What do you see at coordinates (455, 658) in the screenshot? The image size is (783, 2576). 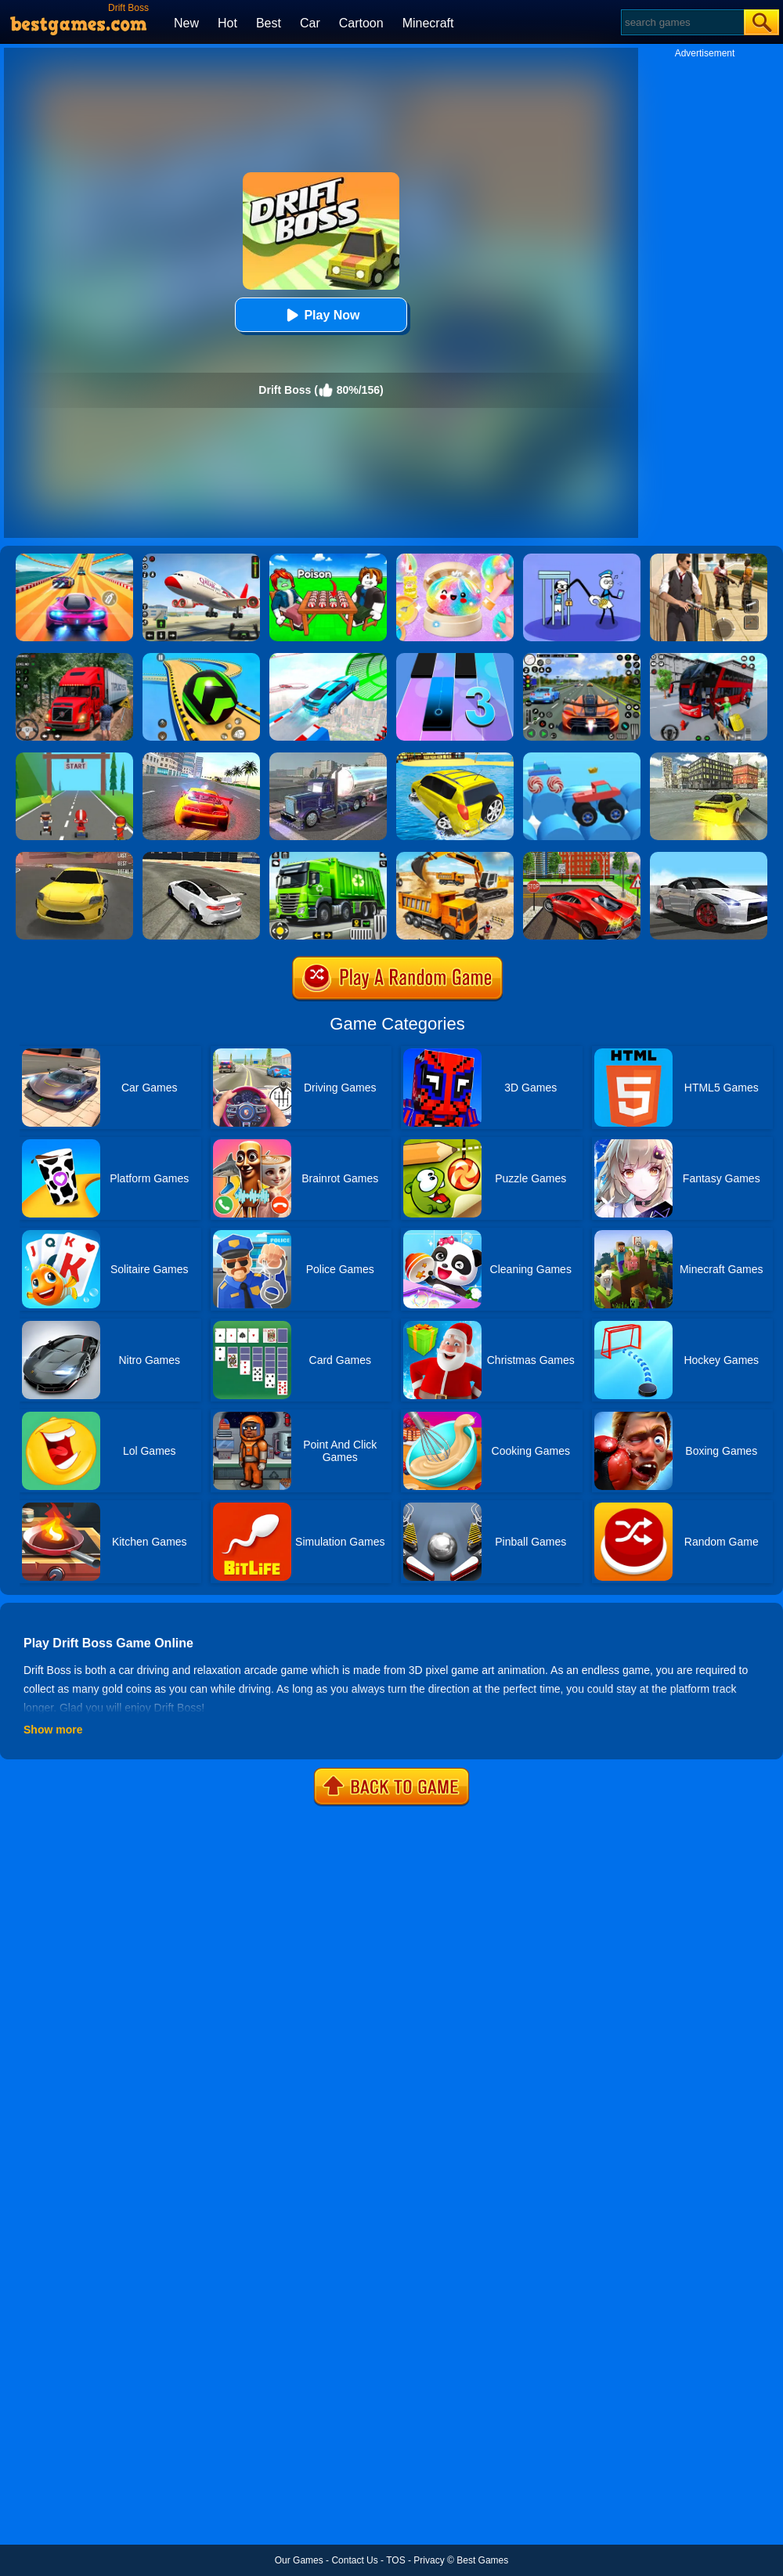 I see `[Magic Tiles 3]` at bounding box center [455, 658].